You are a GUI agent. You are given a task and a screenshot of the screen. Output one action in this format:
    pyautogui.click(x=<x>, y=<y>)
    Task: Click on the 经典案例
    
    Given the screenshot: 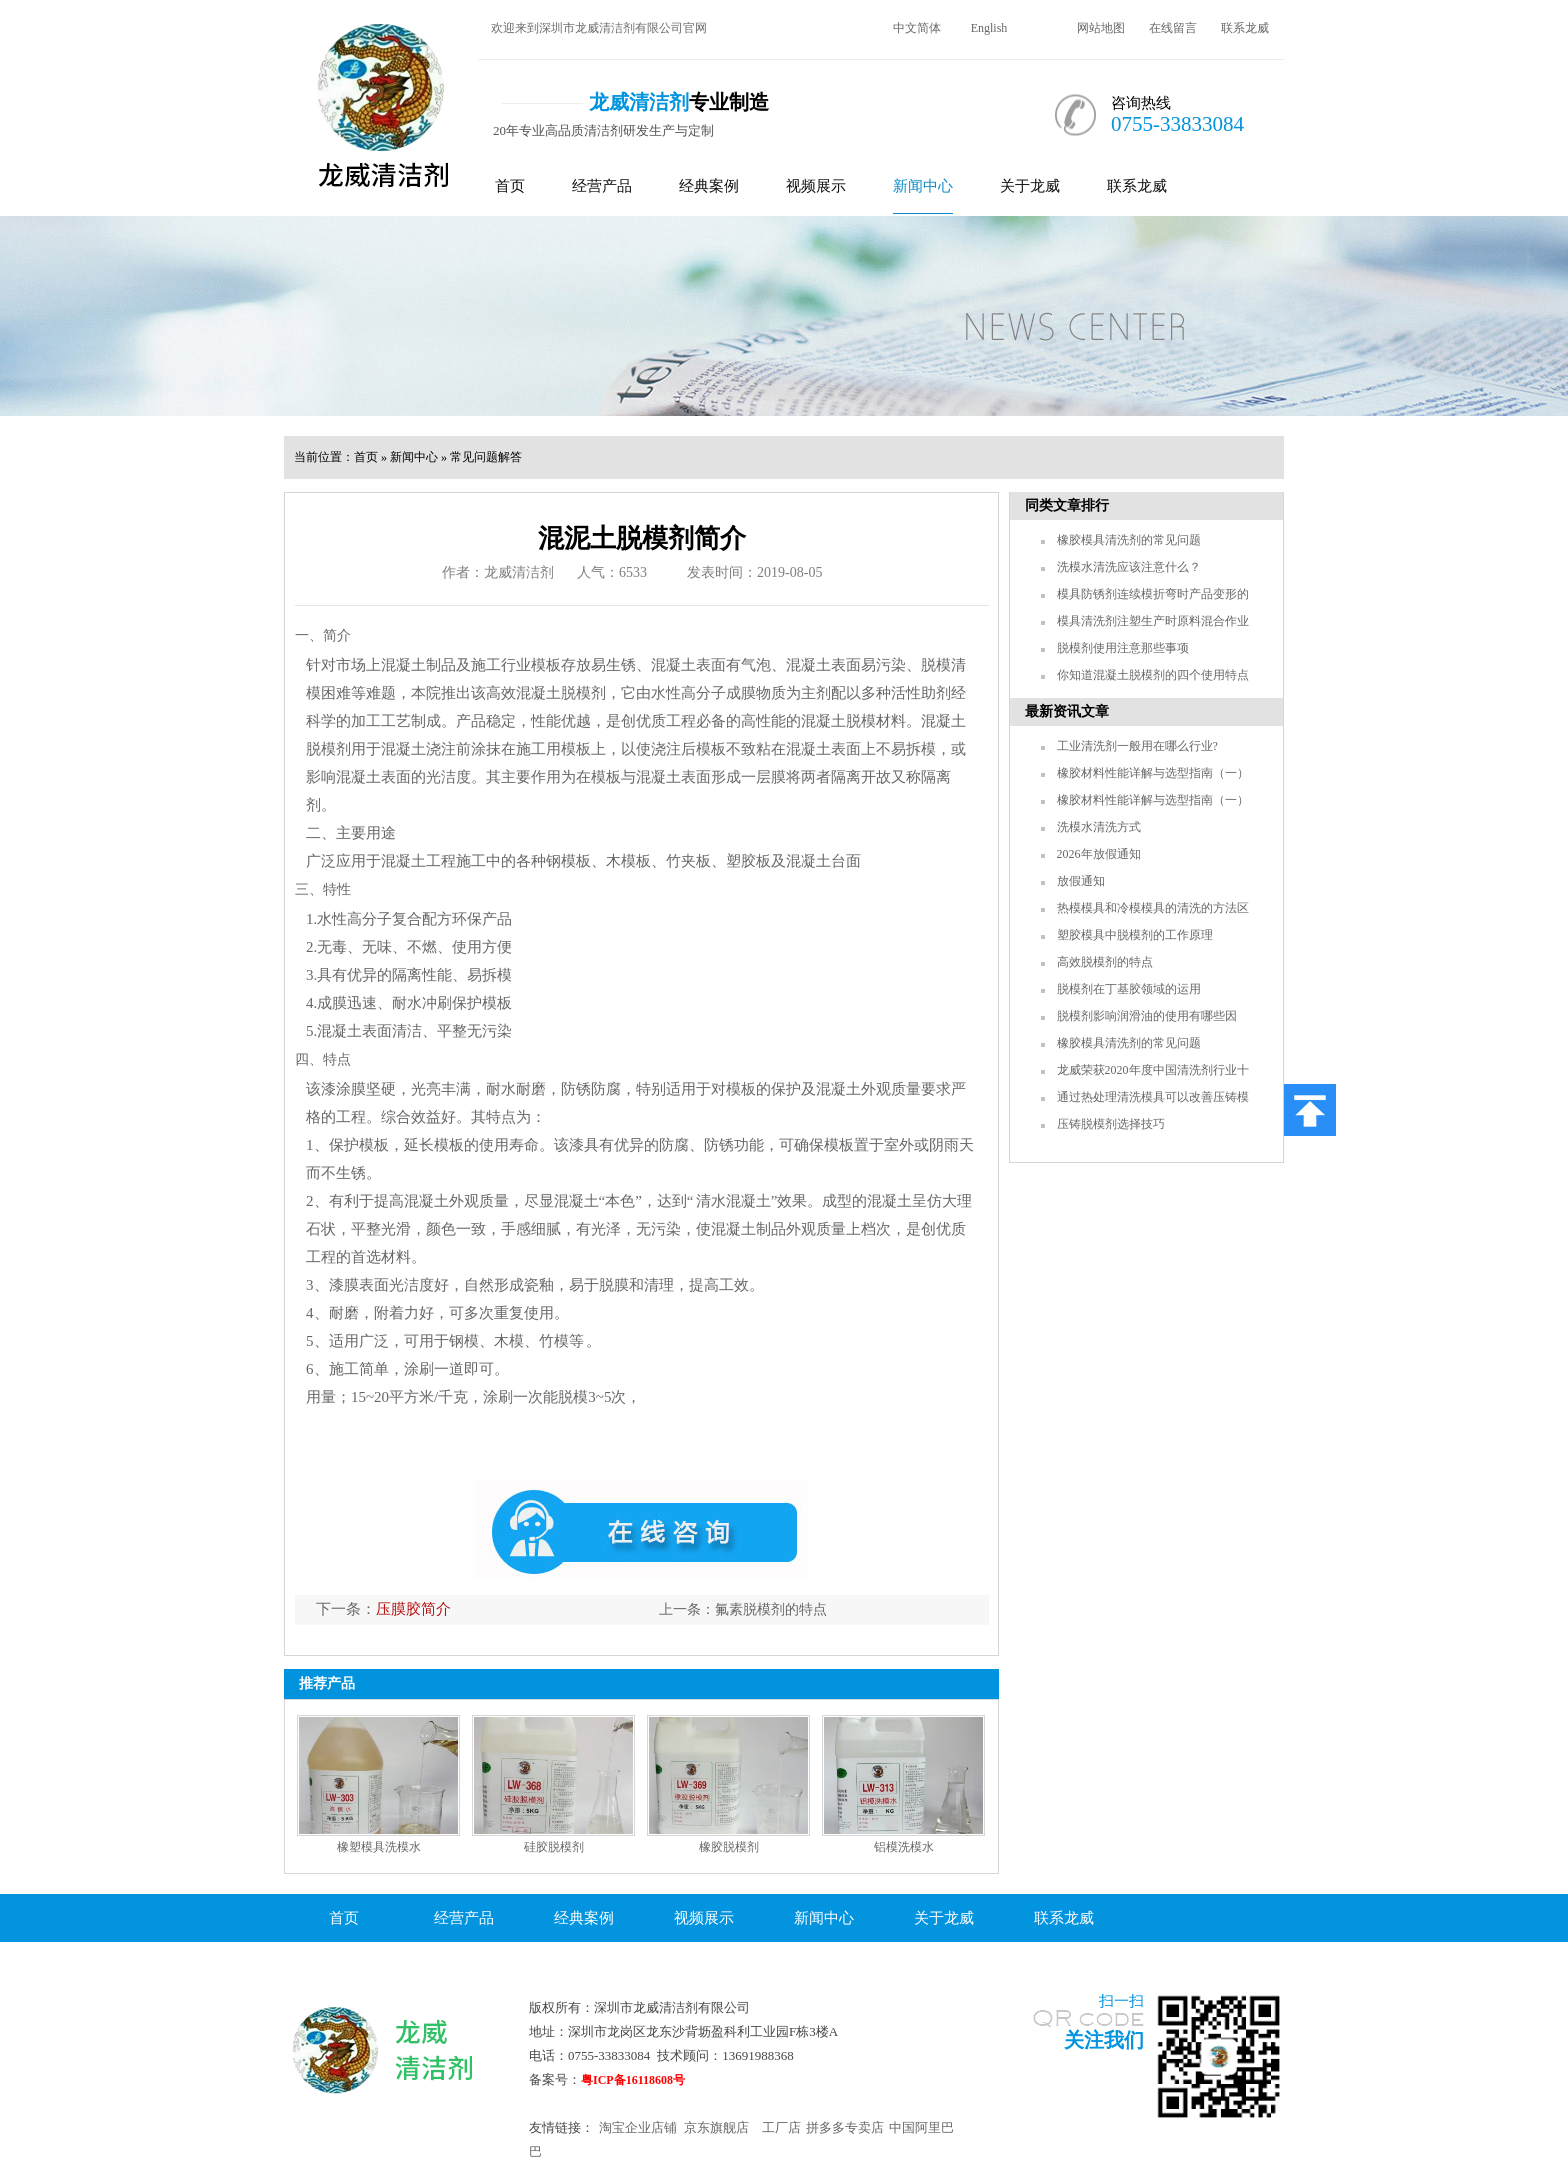 What is the action you would take?
    pyautogui.click(x=709, y=186)
    